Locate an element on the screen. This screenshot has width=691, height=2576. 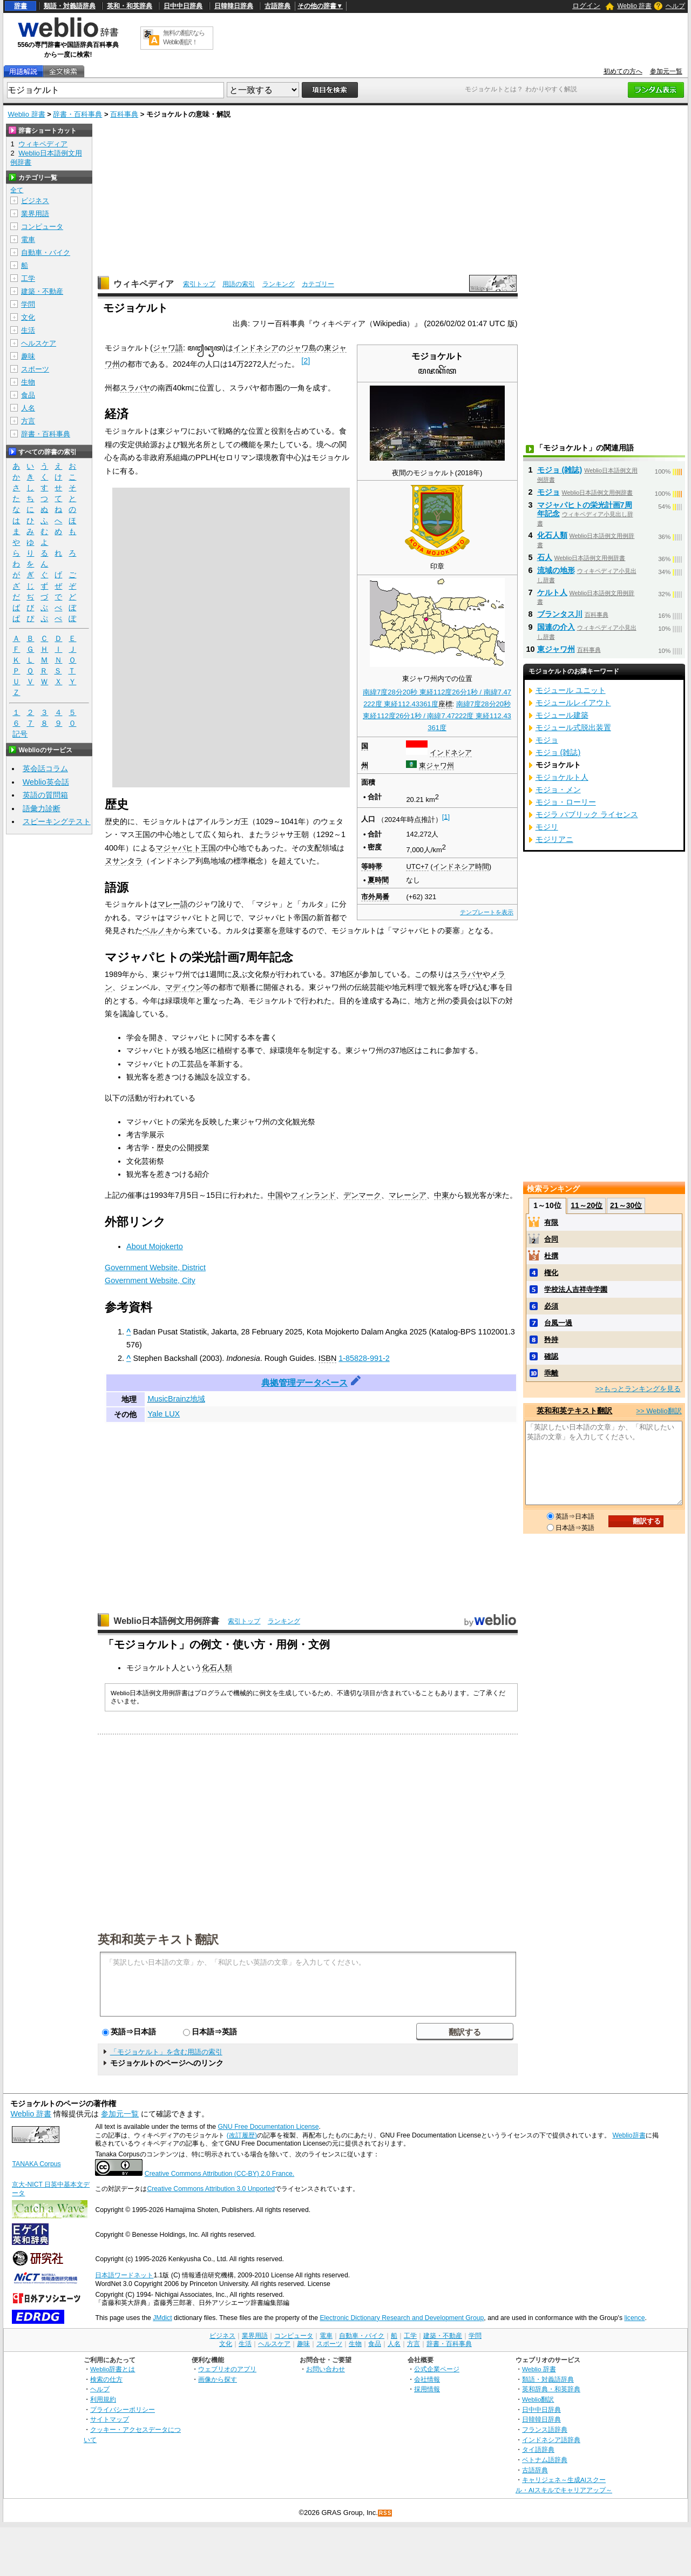
乖離 is located at coordinates (551, 1373).